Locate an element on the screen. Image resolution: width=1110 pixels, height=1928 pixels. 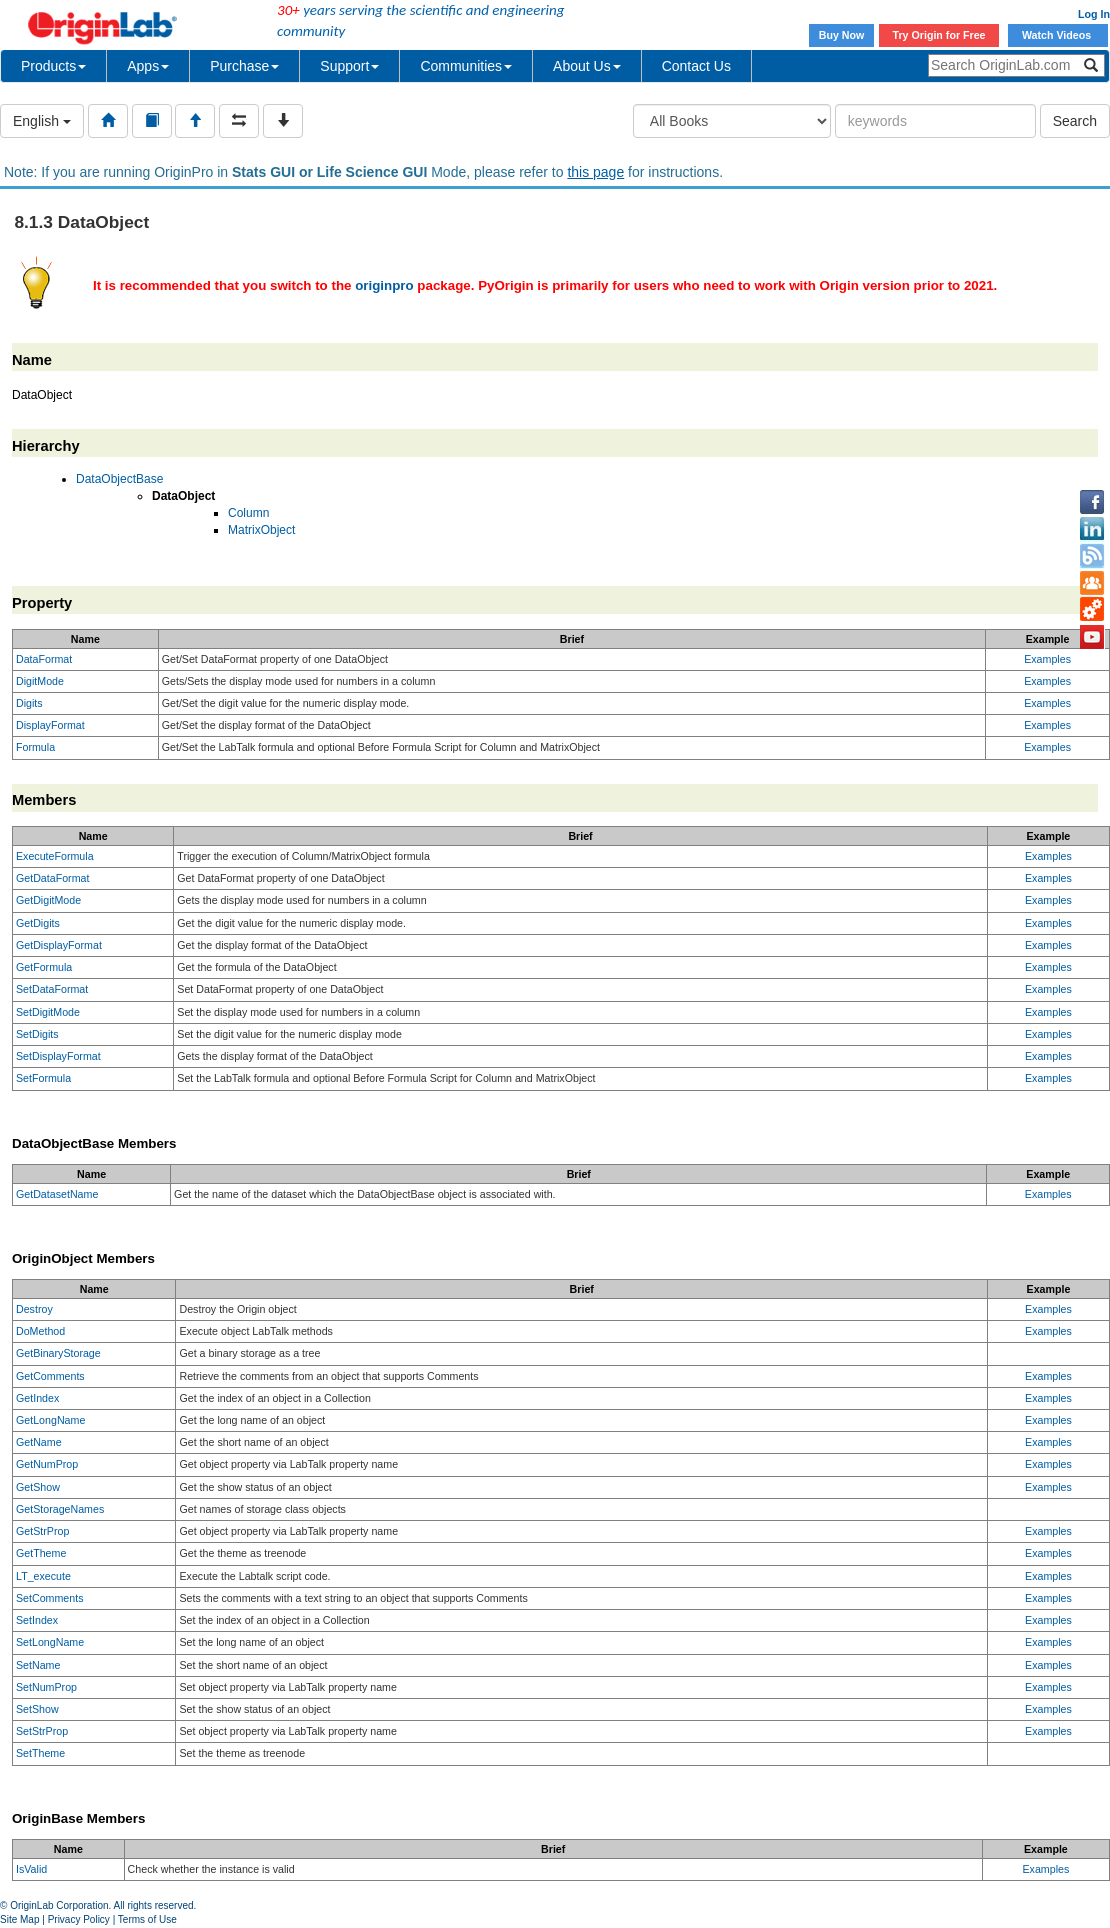
GetDatasetName is located at coordinates (57, 1194).